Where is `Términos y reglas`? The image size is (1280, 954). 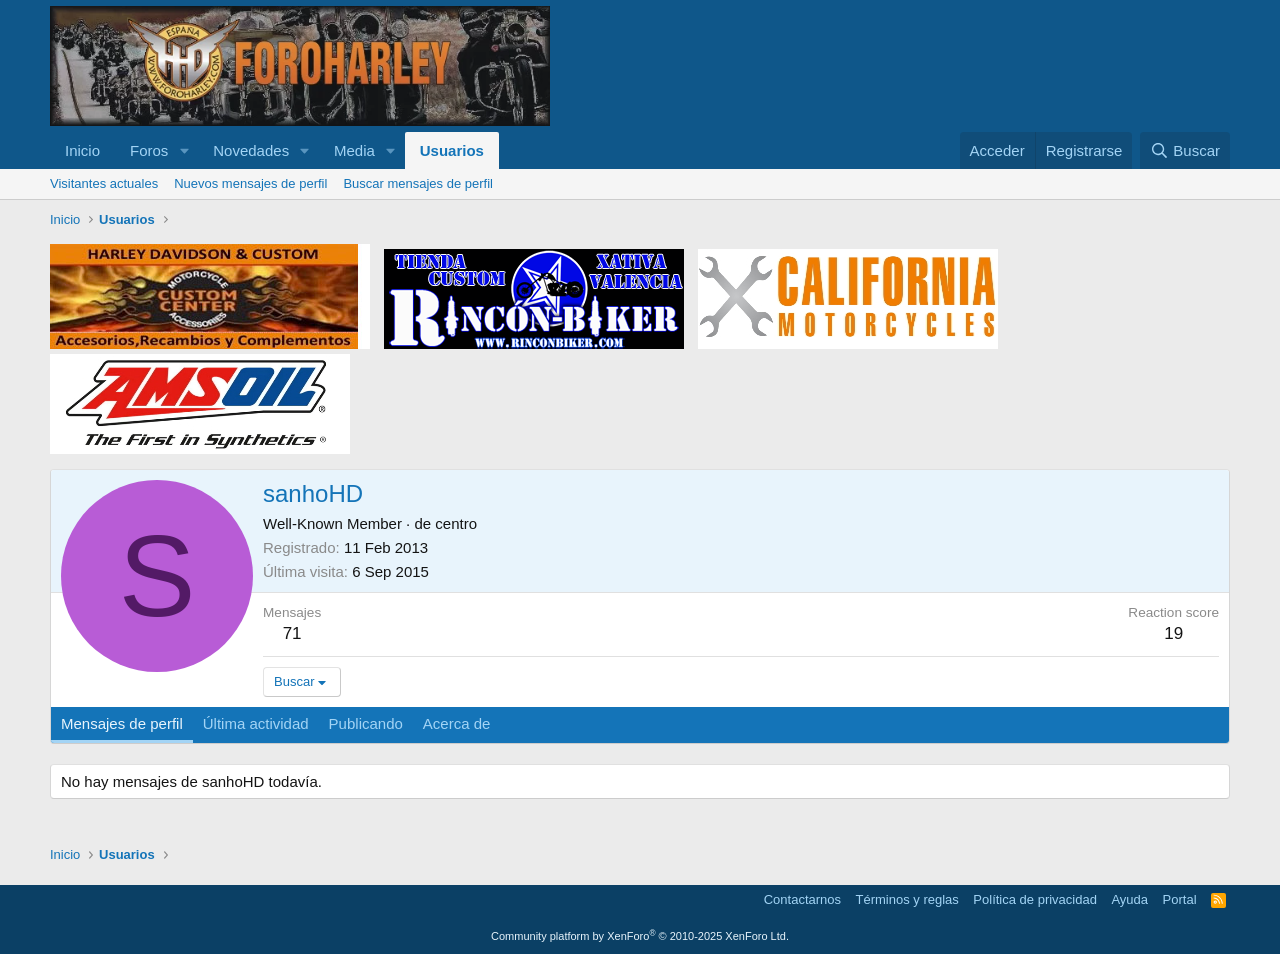
Términos y reglas is located at coordinates (907, 899).